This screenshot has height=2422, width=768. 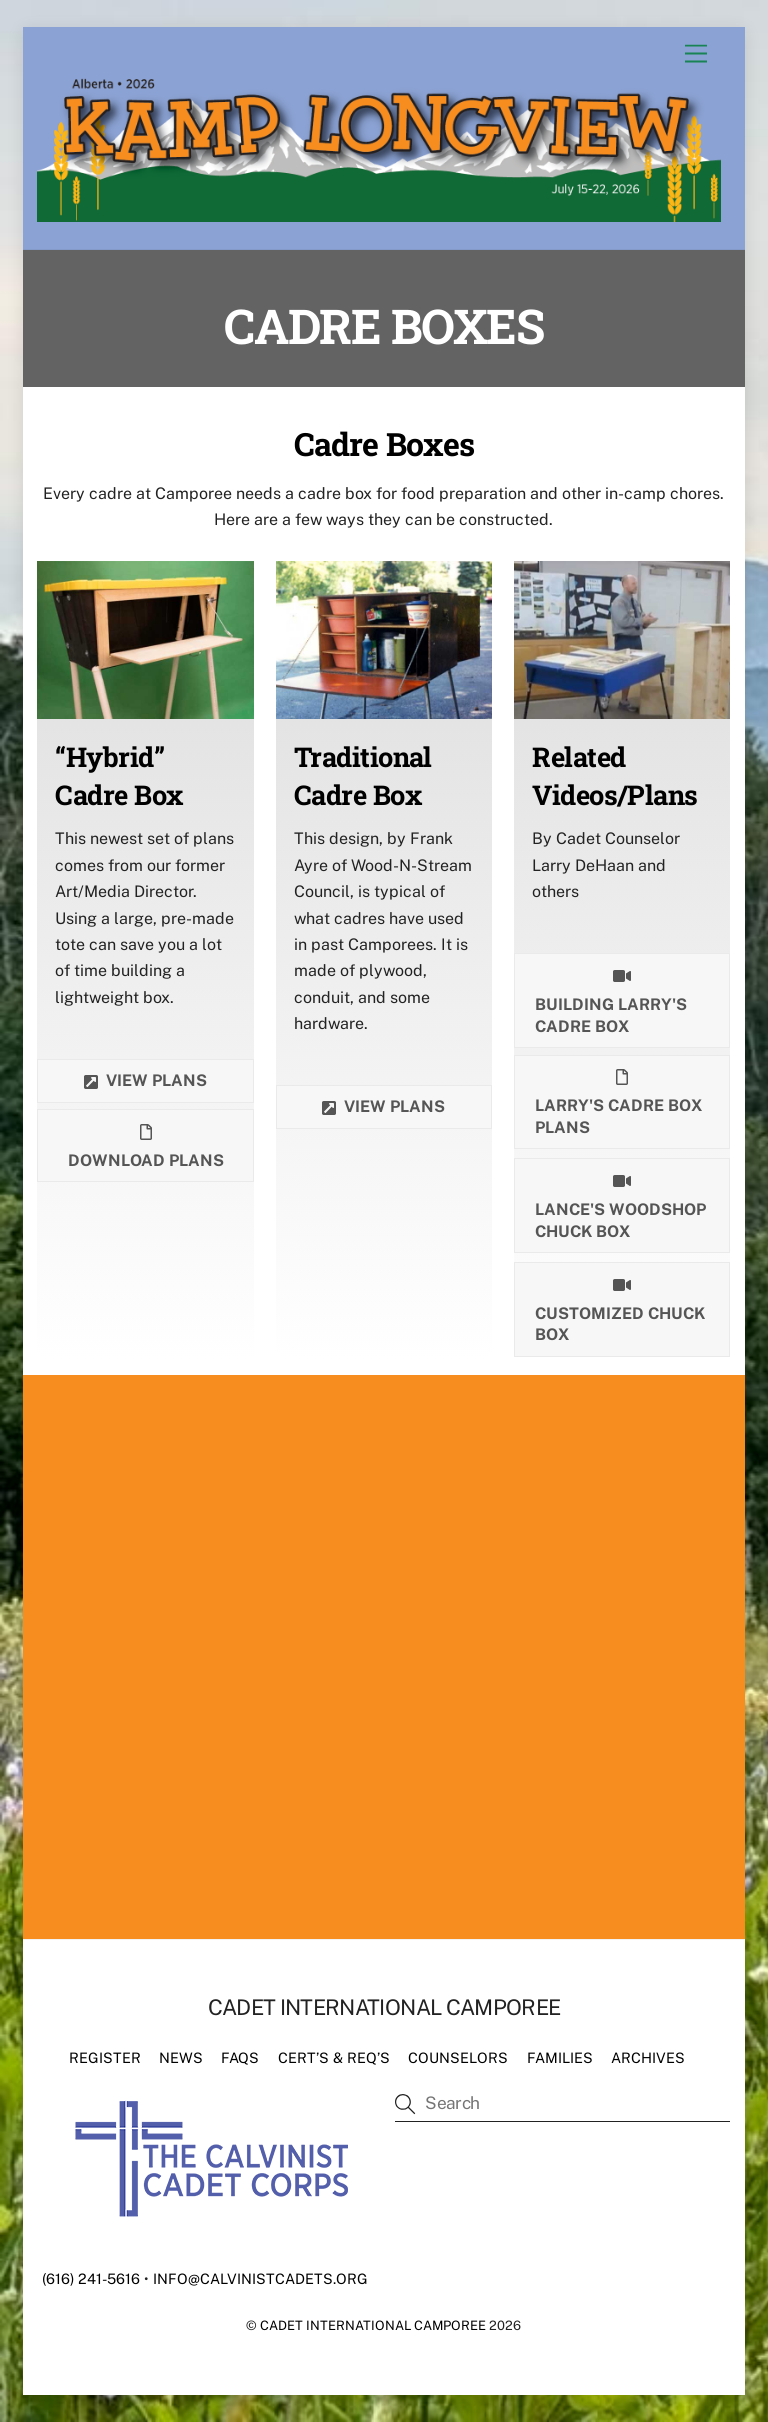 What do you see at coordinates (620, 1204) in the screenshot?
I see `Lance's Woodshop chuck box` at bounding box center [620, 1204].